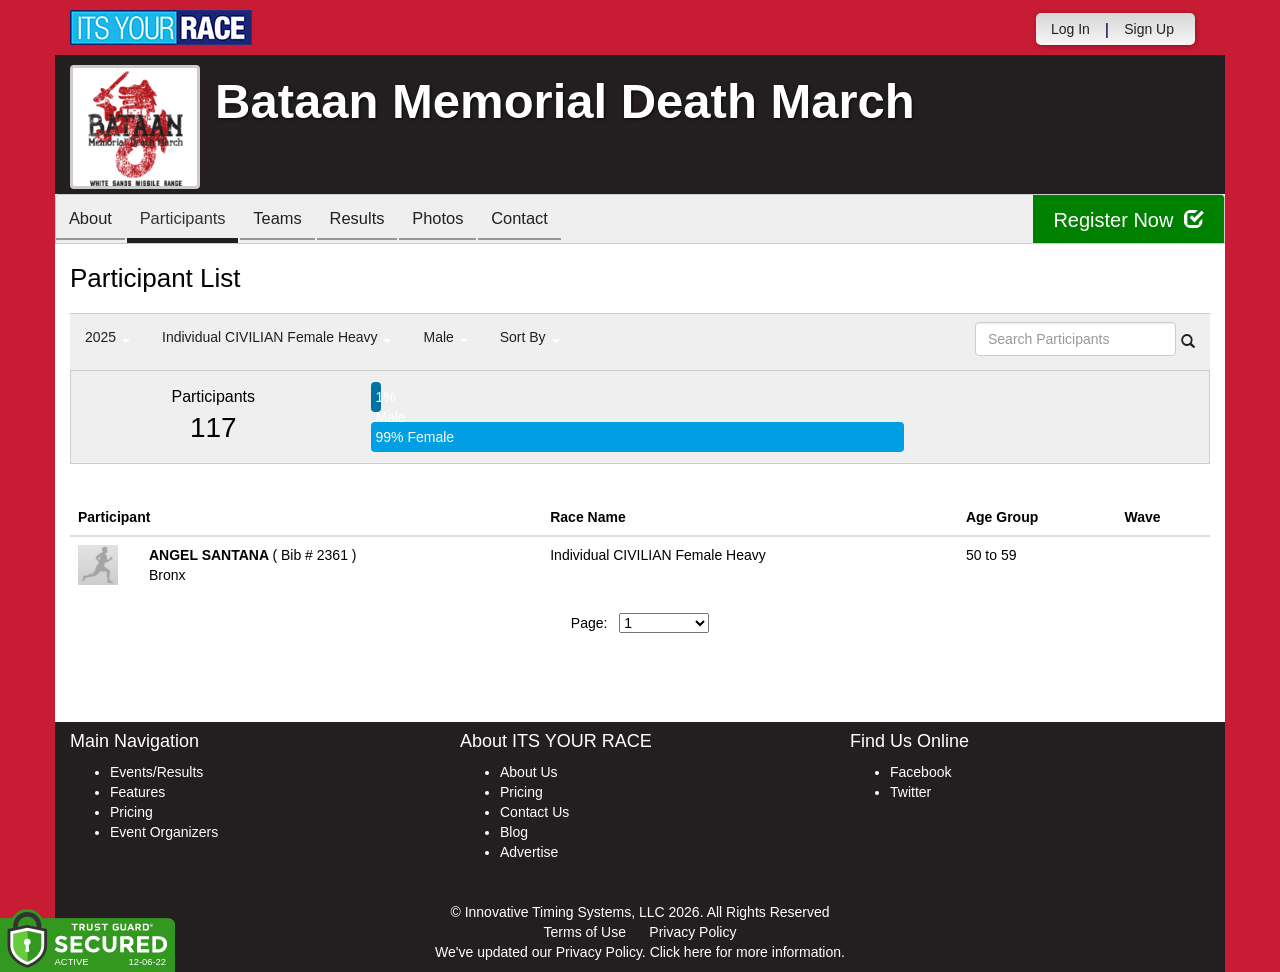 This screenshot has height=972, width=1280. Describe the element at coordinates (1070, 29) in the screenshot. I see `Log In` at that location.